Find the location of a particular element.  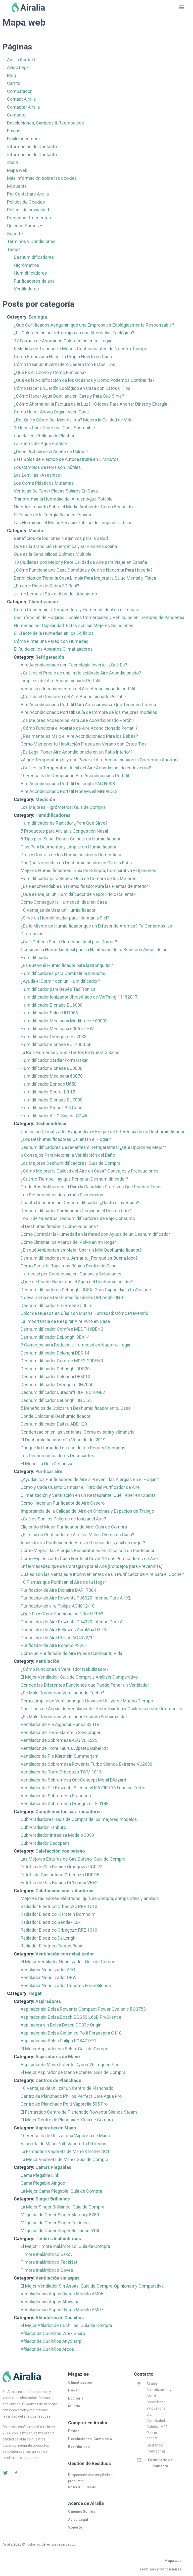

Cómo Mantener tu Habitación Fresca en Verano con Estos Tips is located at coordinates (84, 744).